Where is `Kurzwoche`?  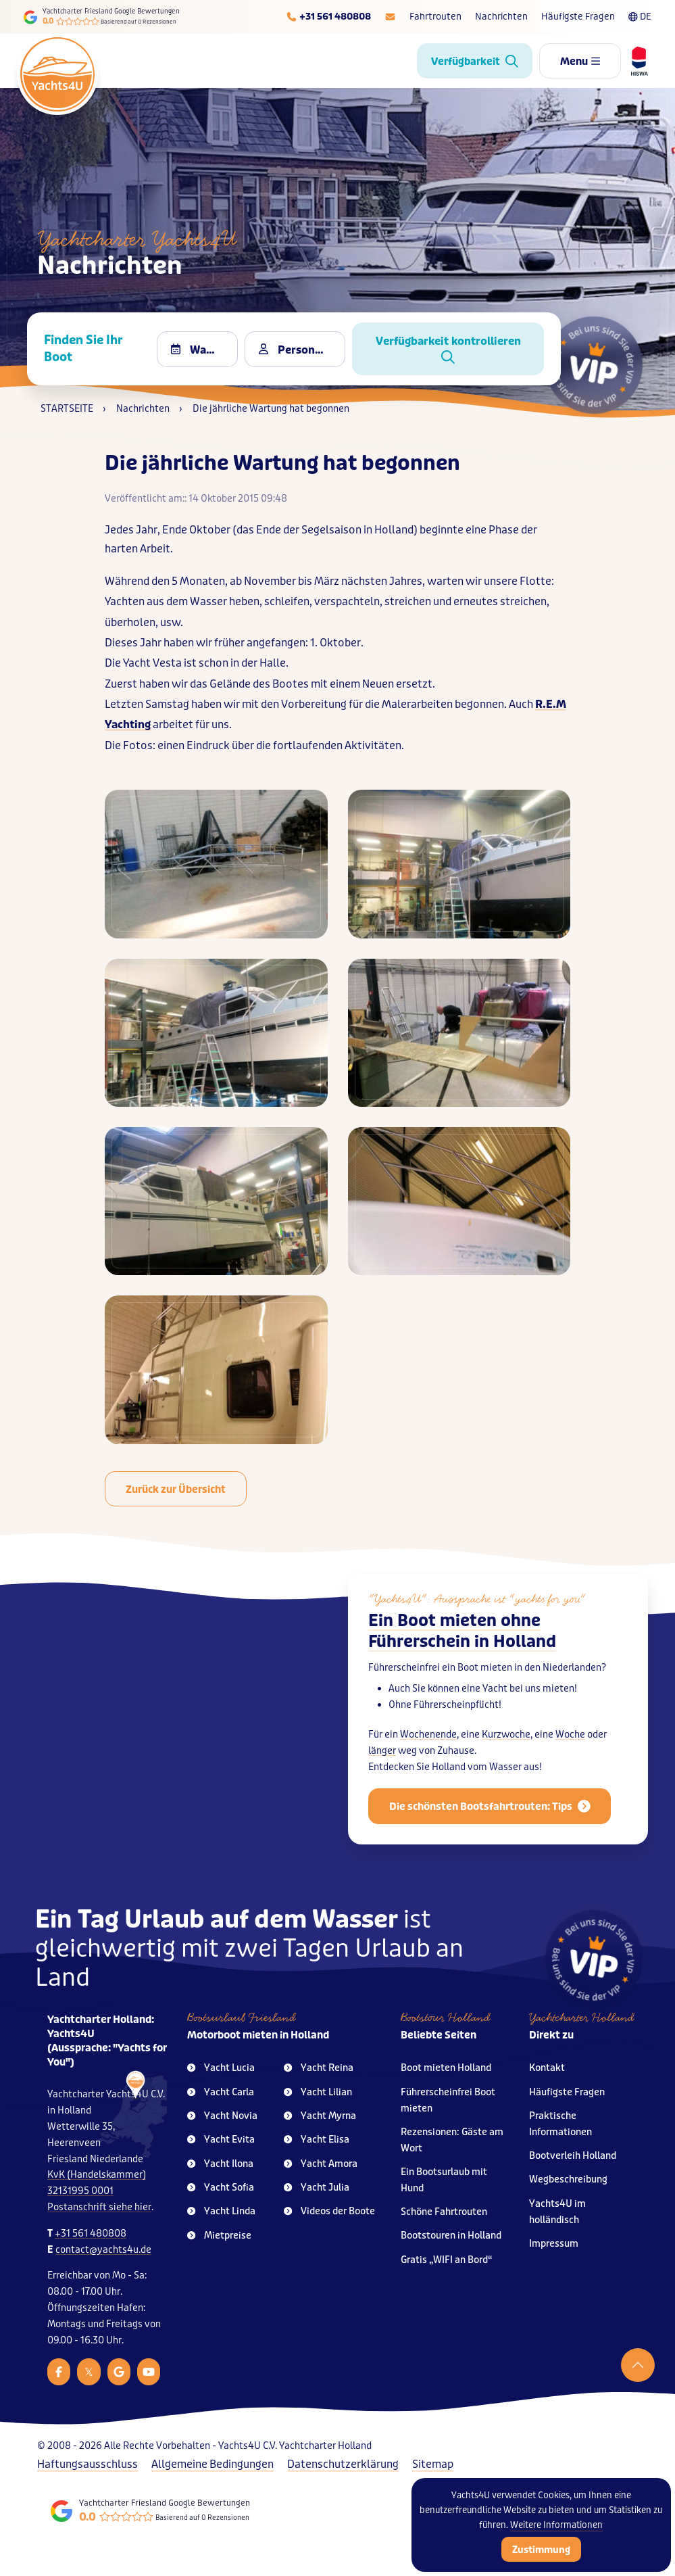 Kurzwoche is located at coordinates (506, 1742).